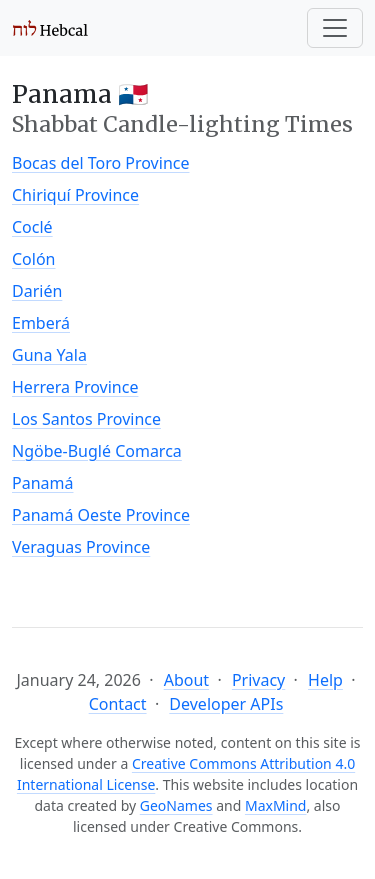 Image resolution: width=375 pixels, height=879 pixels. I want to click on Panamá Oeste Province, so click(101, 515).